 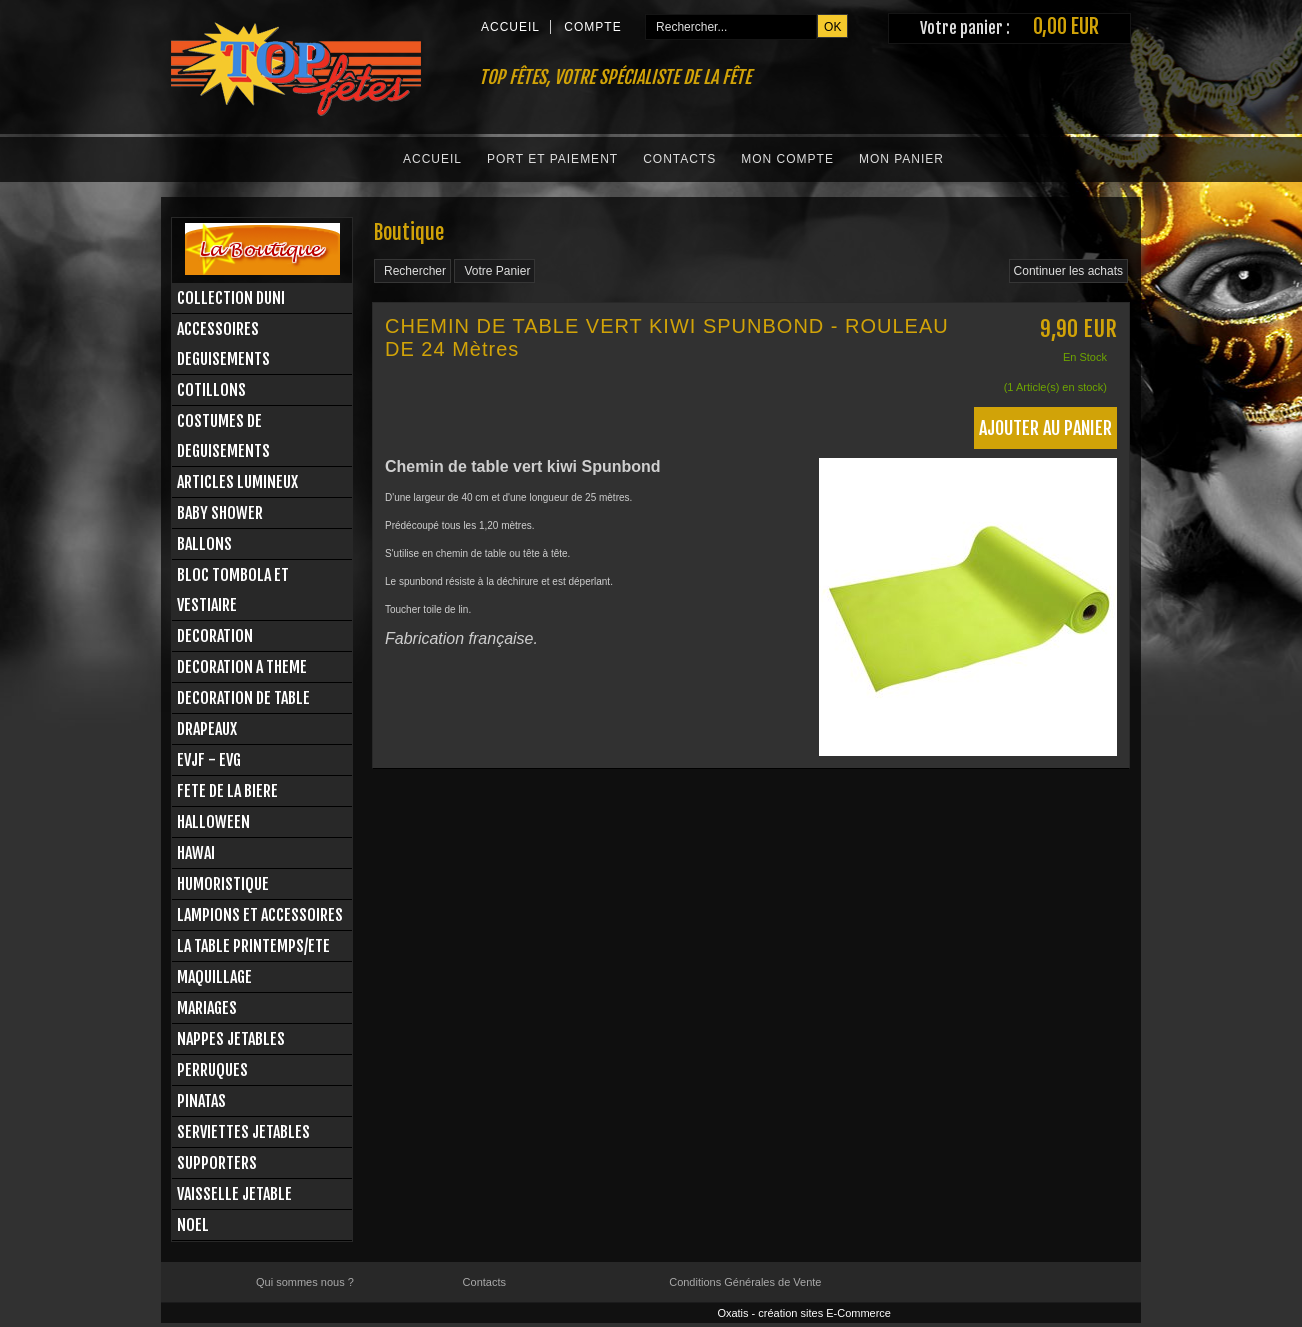 I want to click on Port et Paiement, so click(x=552, y=159).